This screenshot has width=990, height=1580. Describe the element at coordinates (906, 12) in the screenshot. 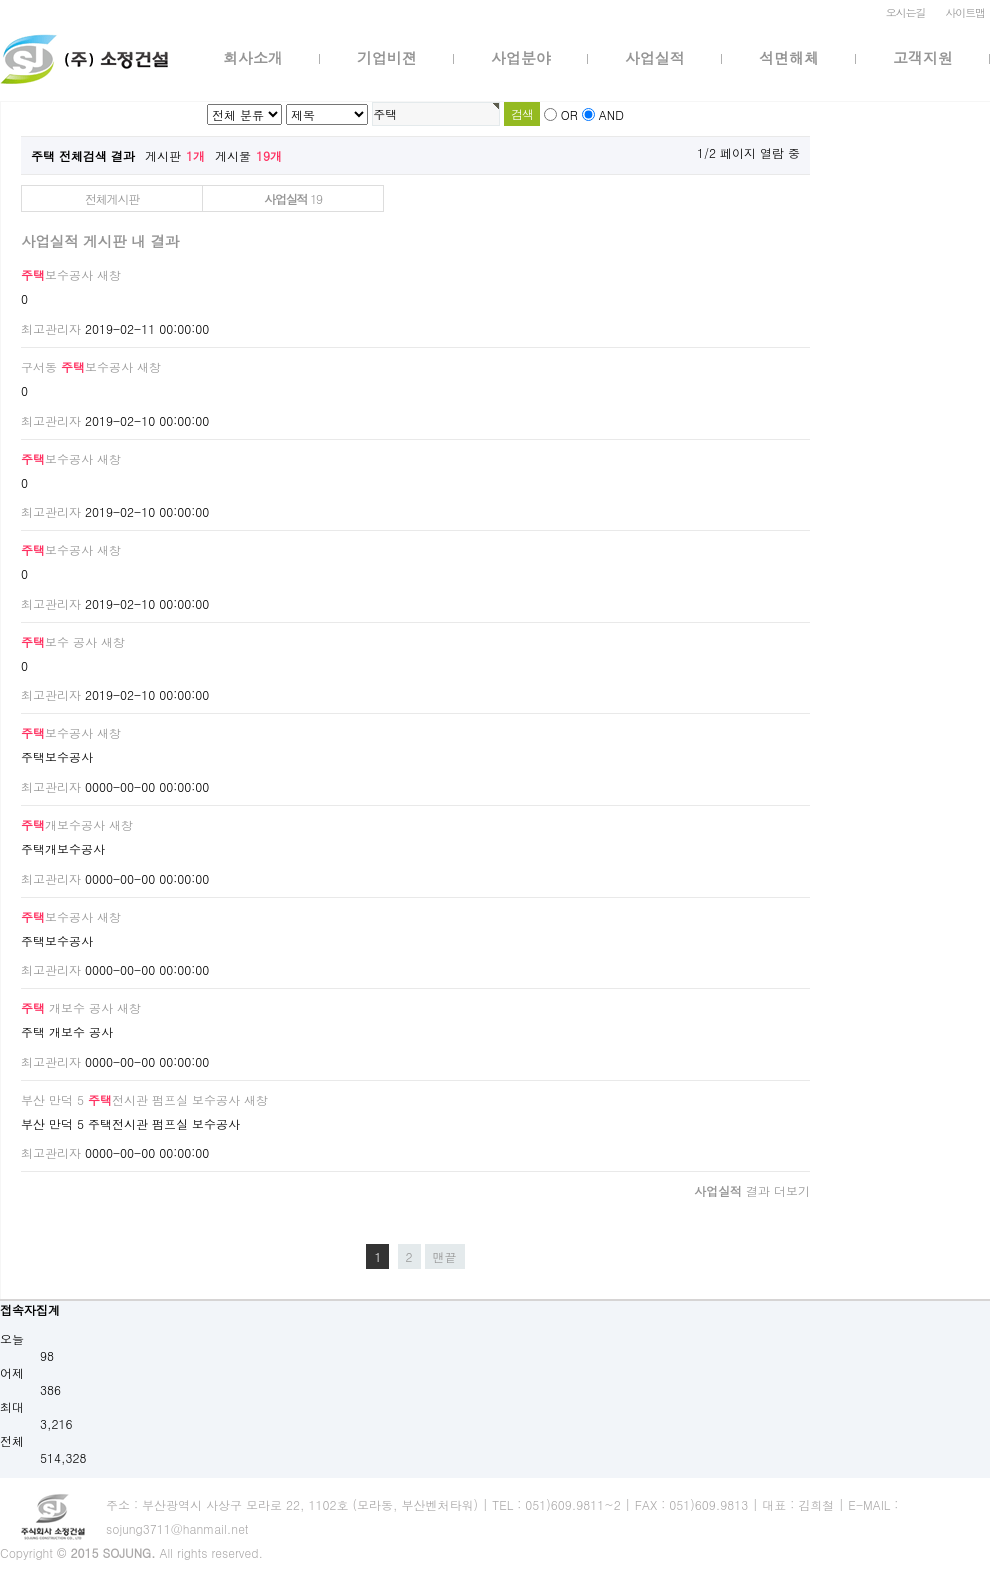

I see `오시는길` at that location.